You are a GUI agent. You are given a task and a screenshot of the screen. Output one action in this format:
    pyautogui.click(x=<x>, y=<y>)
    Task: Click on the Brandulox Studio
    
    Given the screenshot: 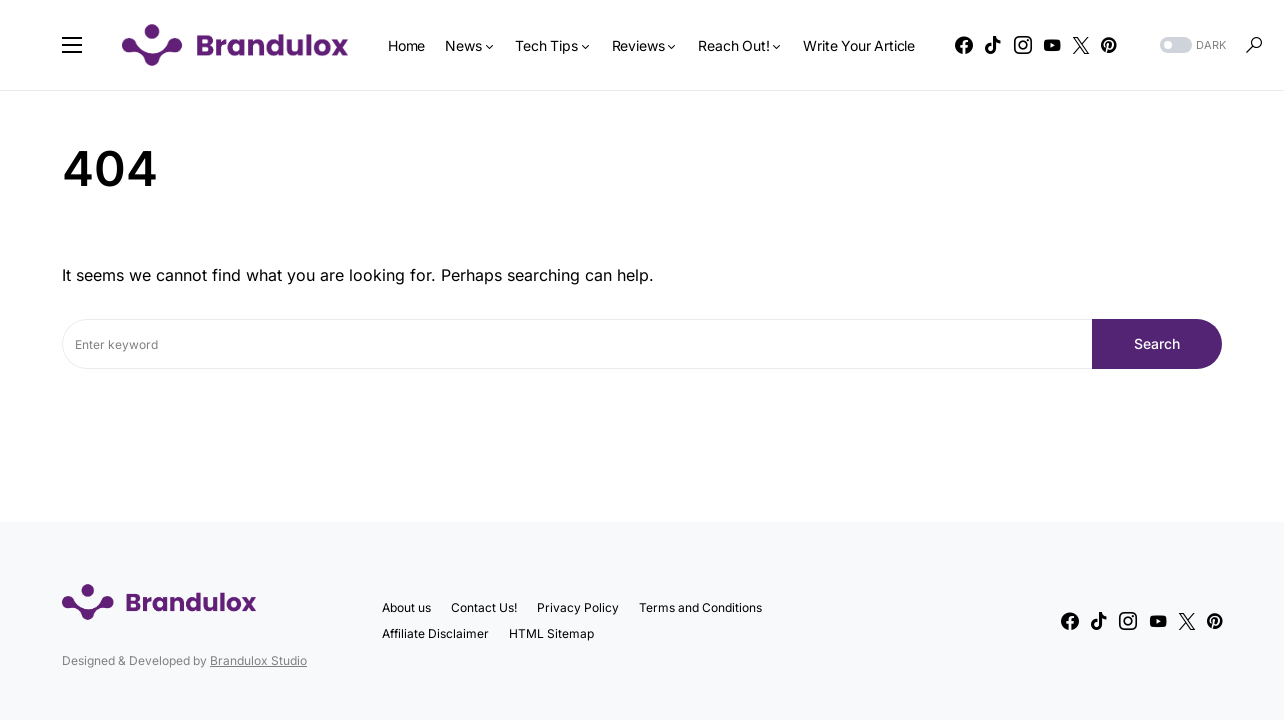 What is the action you would take?
    pyautogui.click(x=258, y=660)
    